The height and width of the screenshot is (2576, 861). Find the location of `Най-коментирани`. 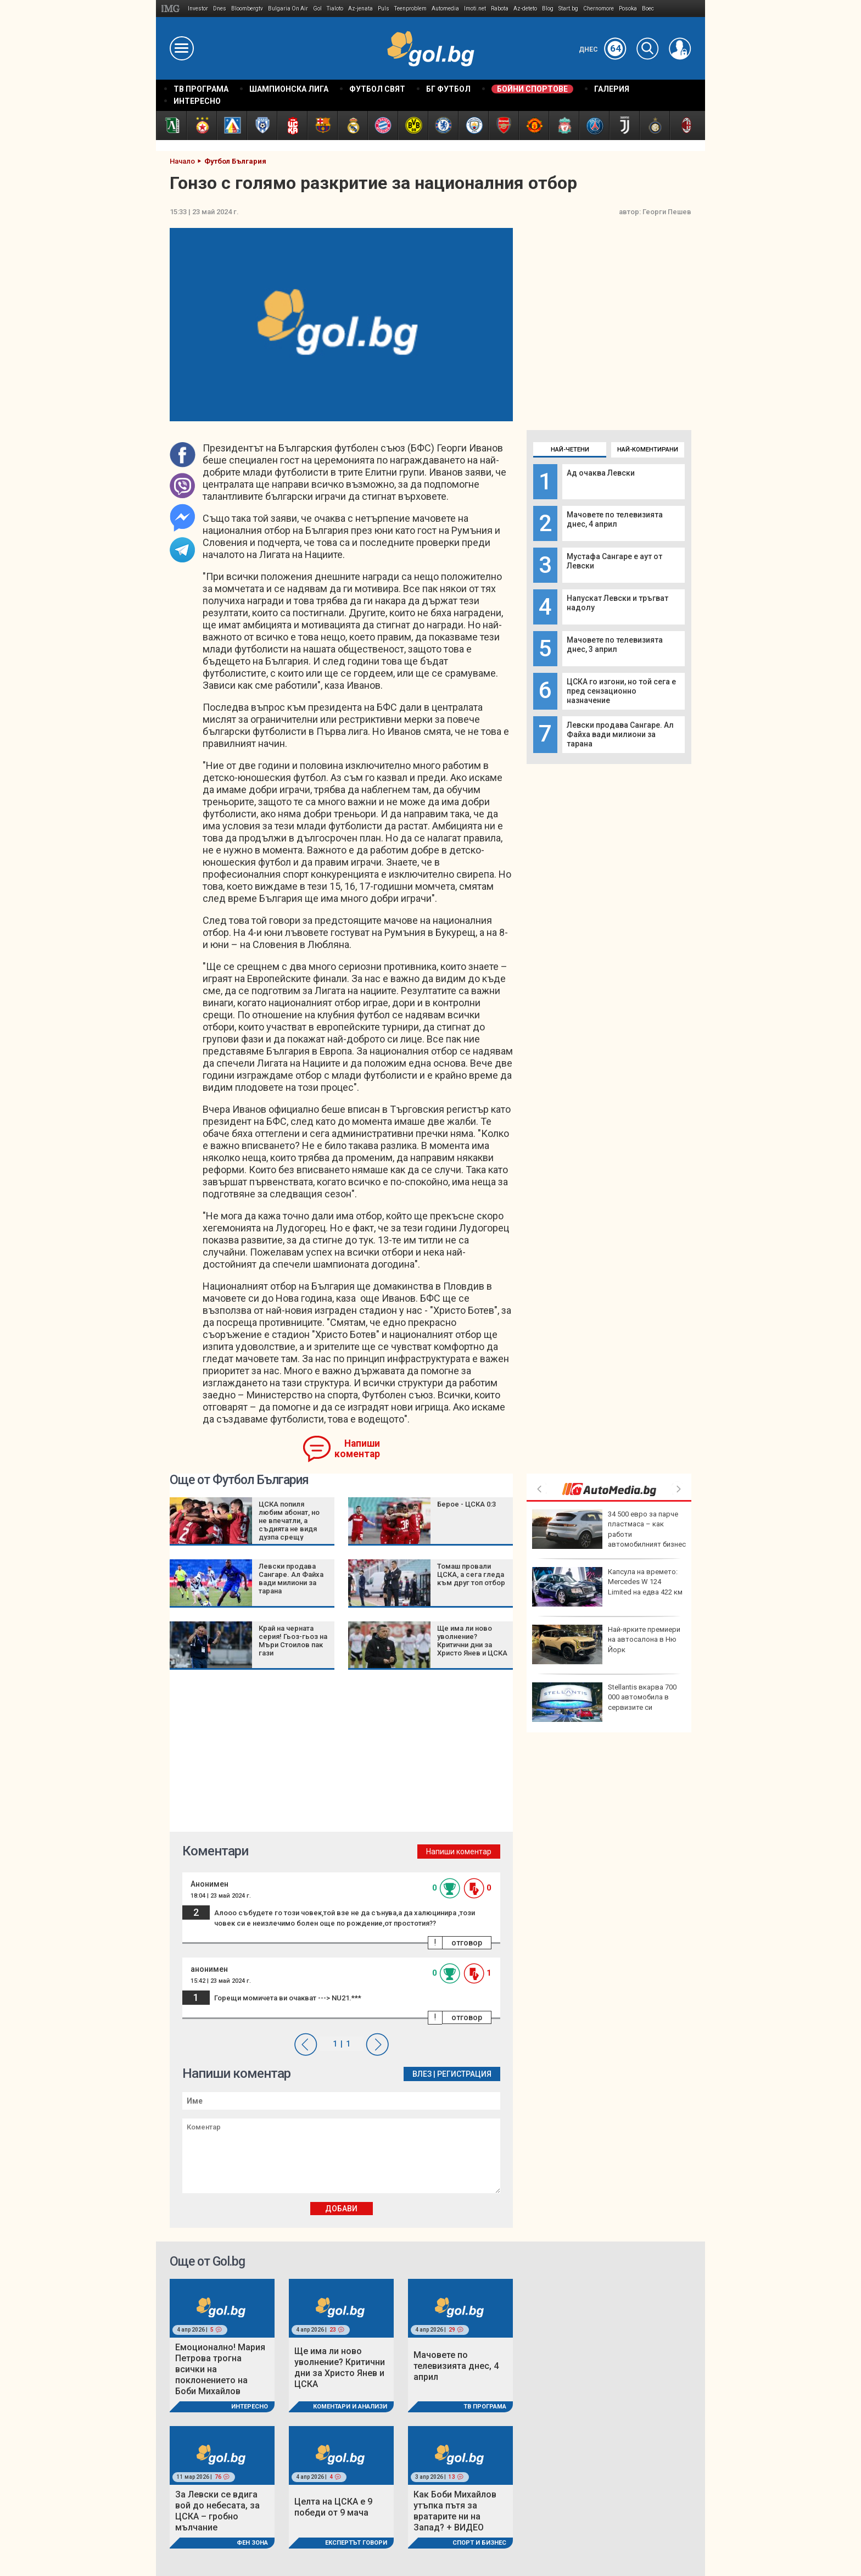

Най-коментирани is located at coordinates (647, 449).